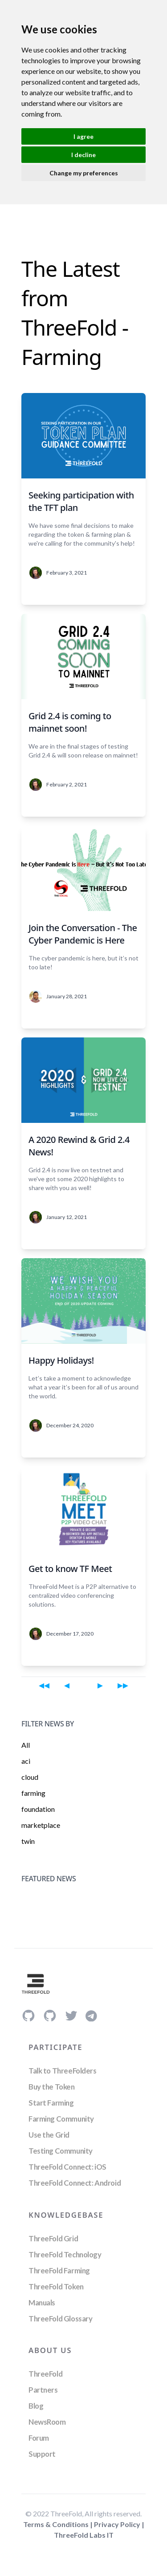 The image size is (167, 2576). I want to click on [Previous page], so click(66, 1685).